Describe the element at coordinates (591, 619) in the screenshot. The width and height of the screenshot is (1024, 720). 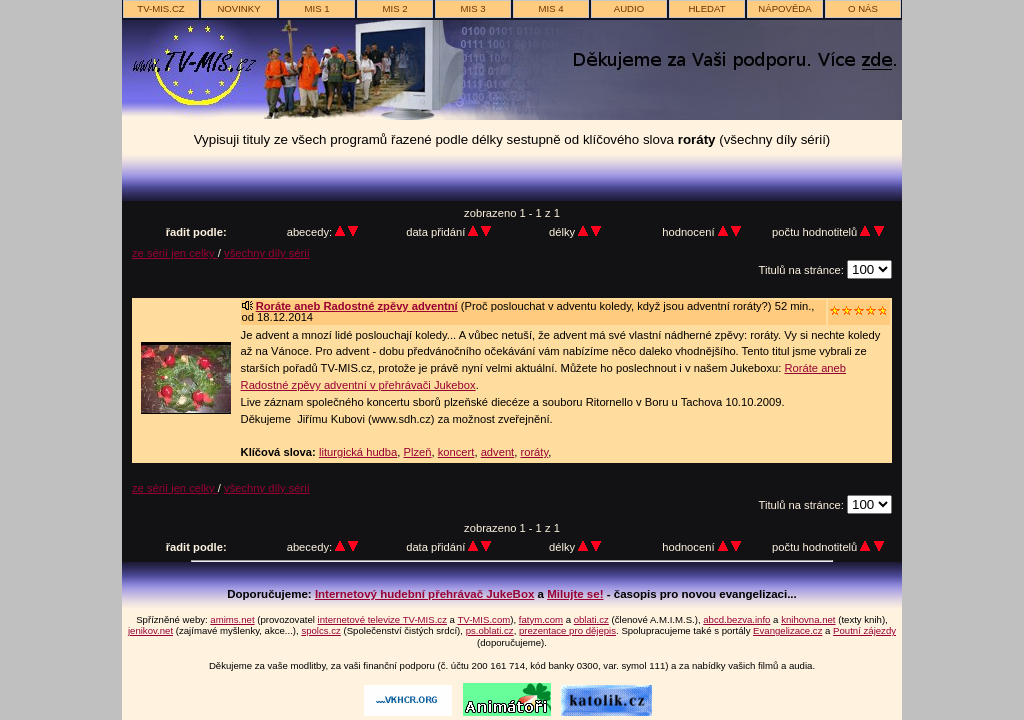
I see `oblati.cz` at that location.